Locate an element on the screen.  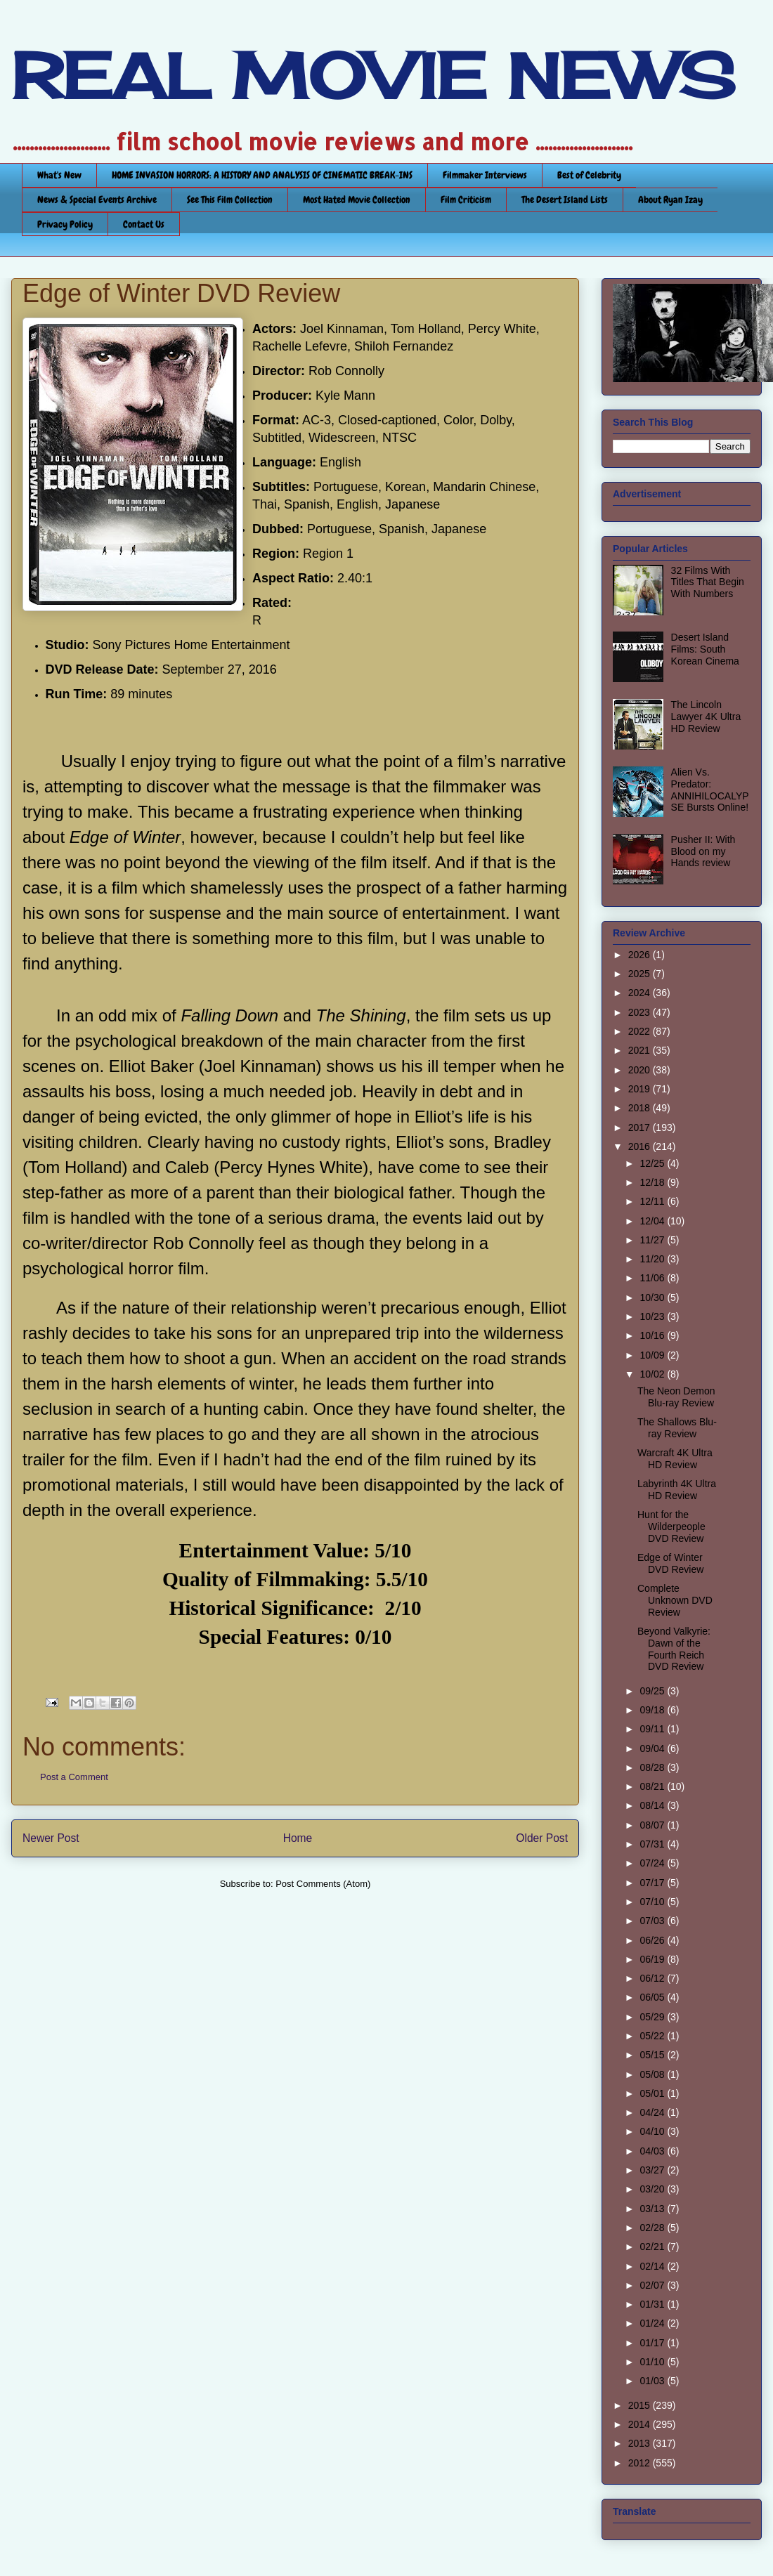
32 Films With Titles That Begin With Numbers is located at coordinates (707, 582).